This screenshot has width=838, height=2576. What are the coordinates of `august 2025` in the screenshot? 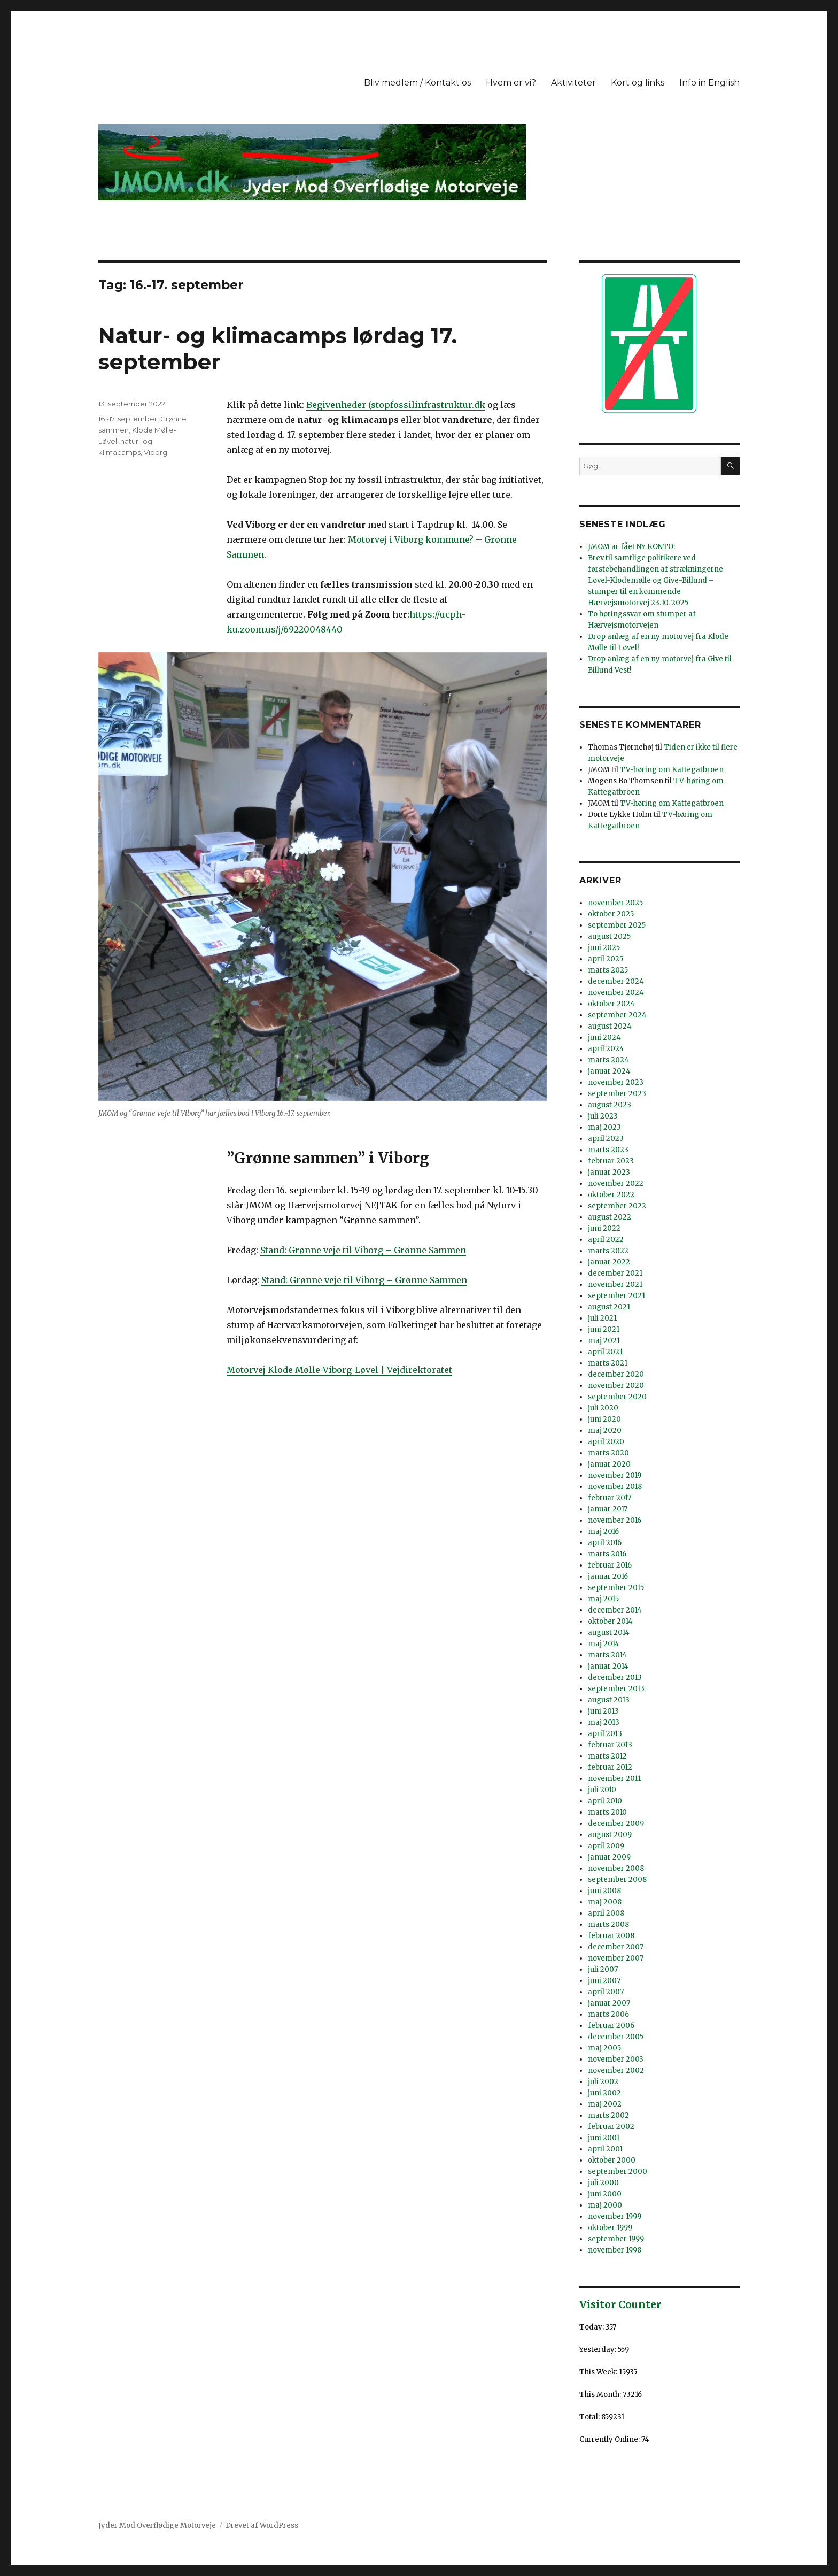 It's located at (609, 936).